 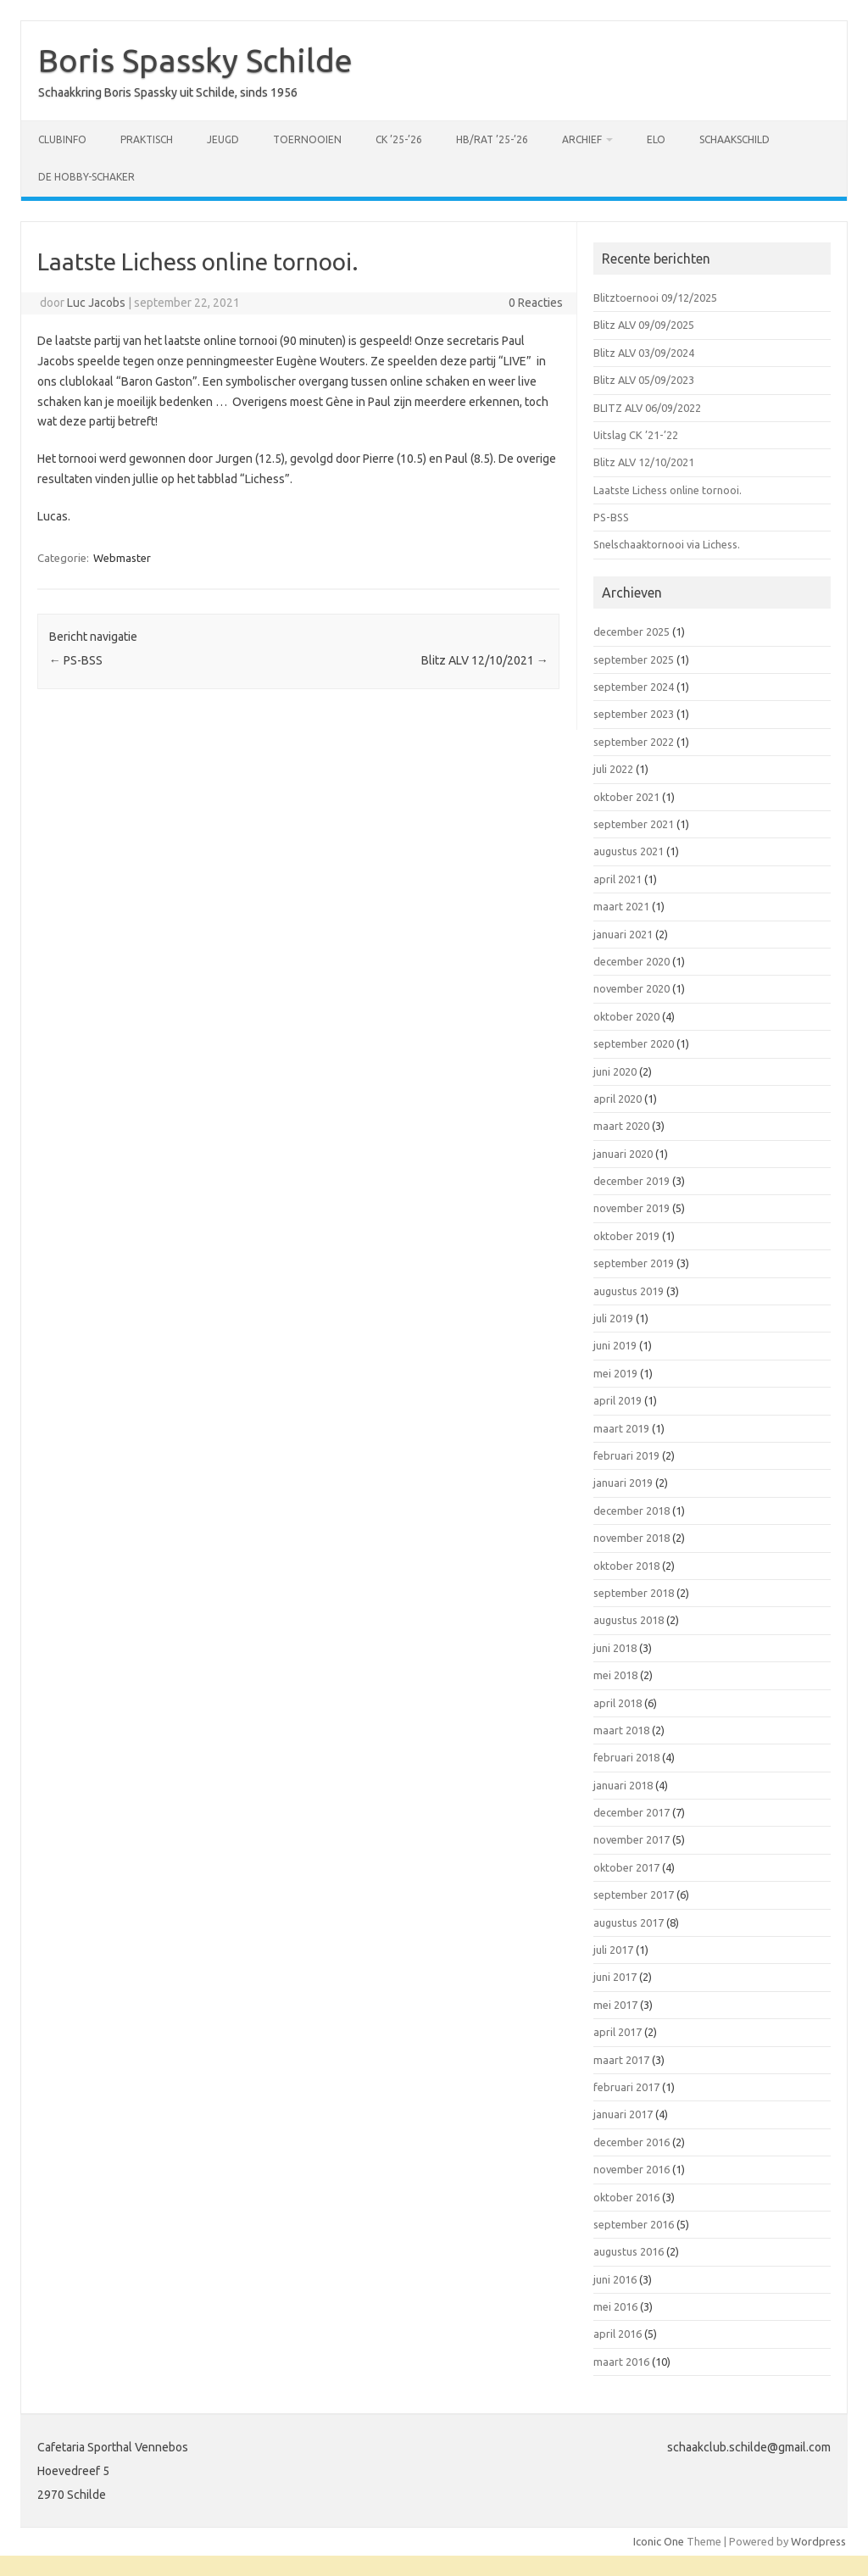 I want to click on mei 2017, so click(x=615, y=2005).